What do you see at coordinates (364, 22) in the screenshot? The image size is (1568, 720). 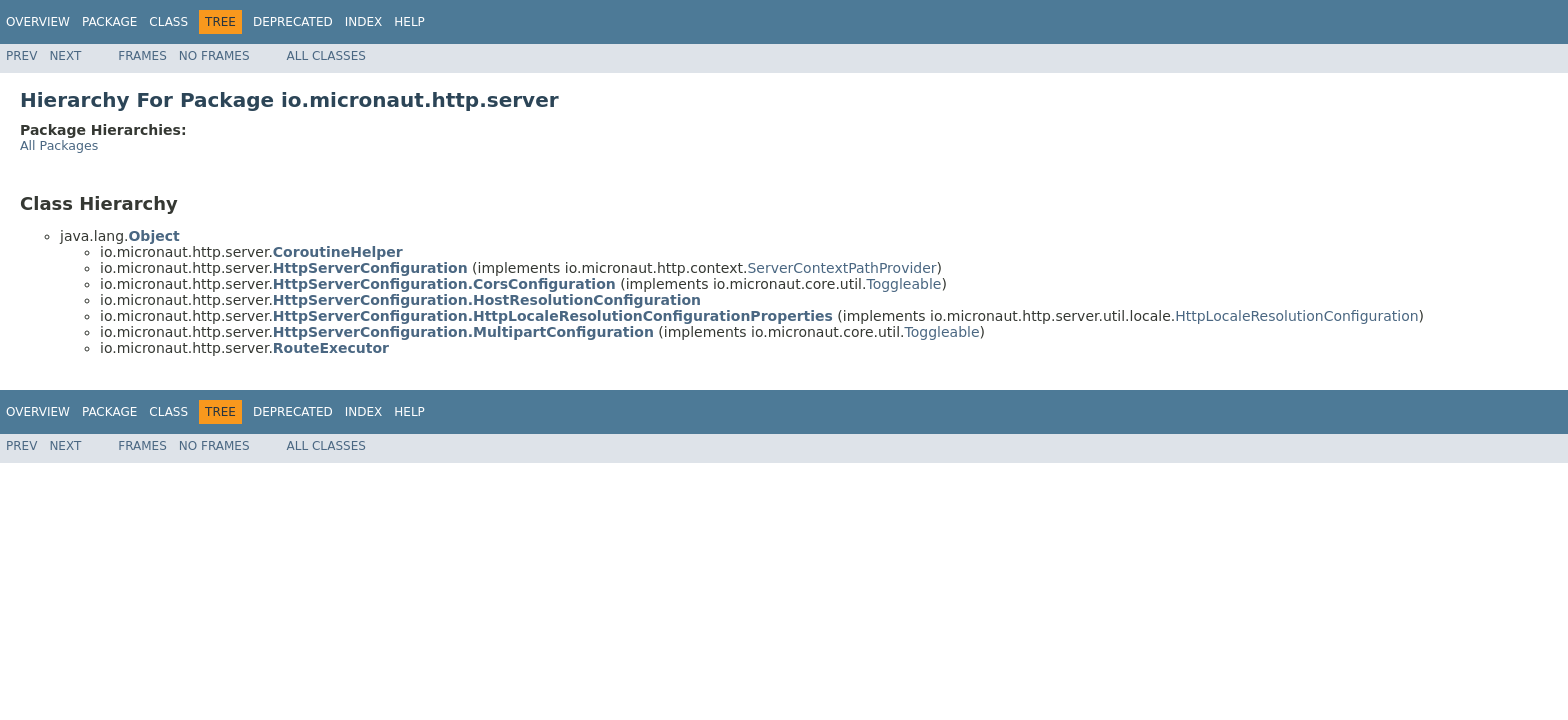 I see `Index` at bounding box center [364, 22].